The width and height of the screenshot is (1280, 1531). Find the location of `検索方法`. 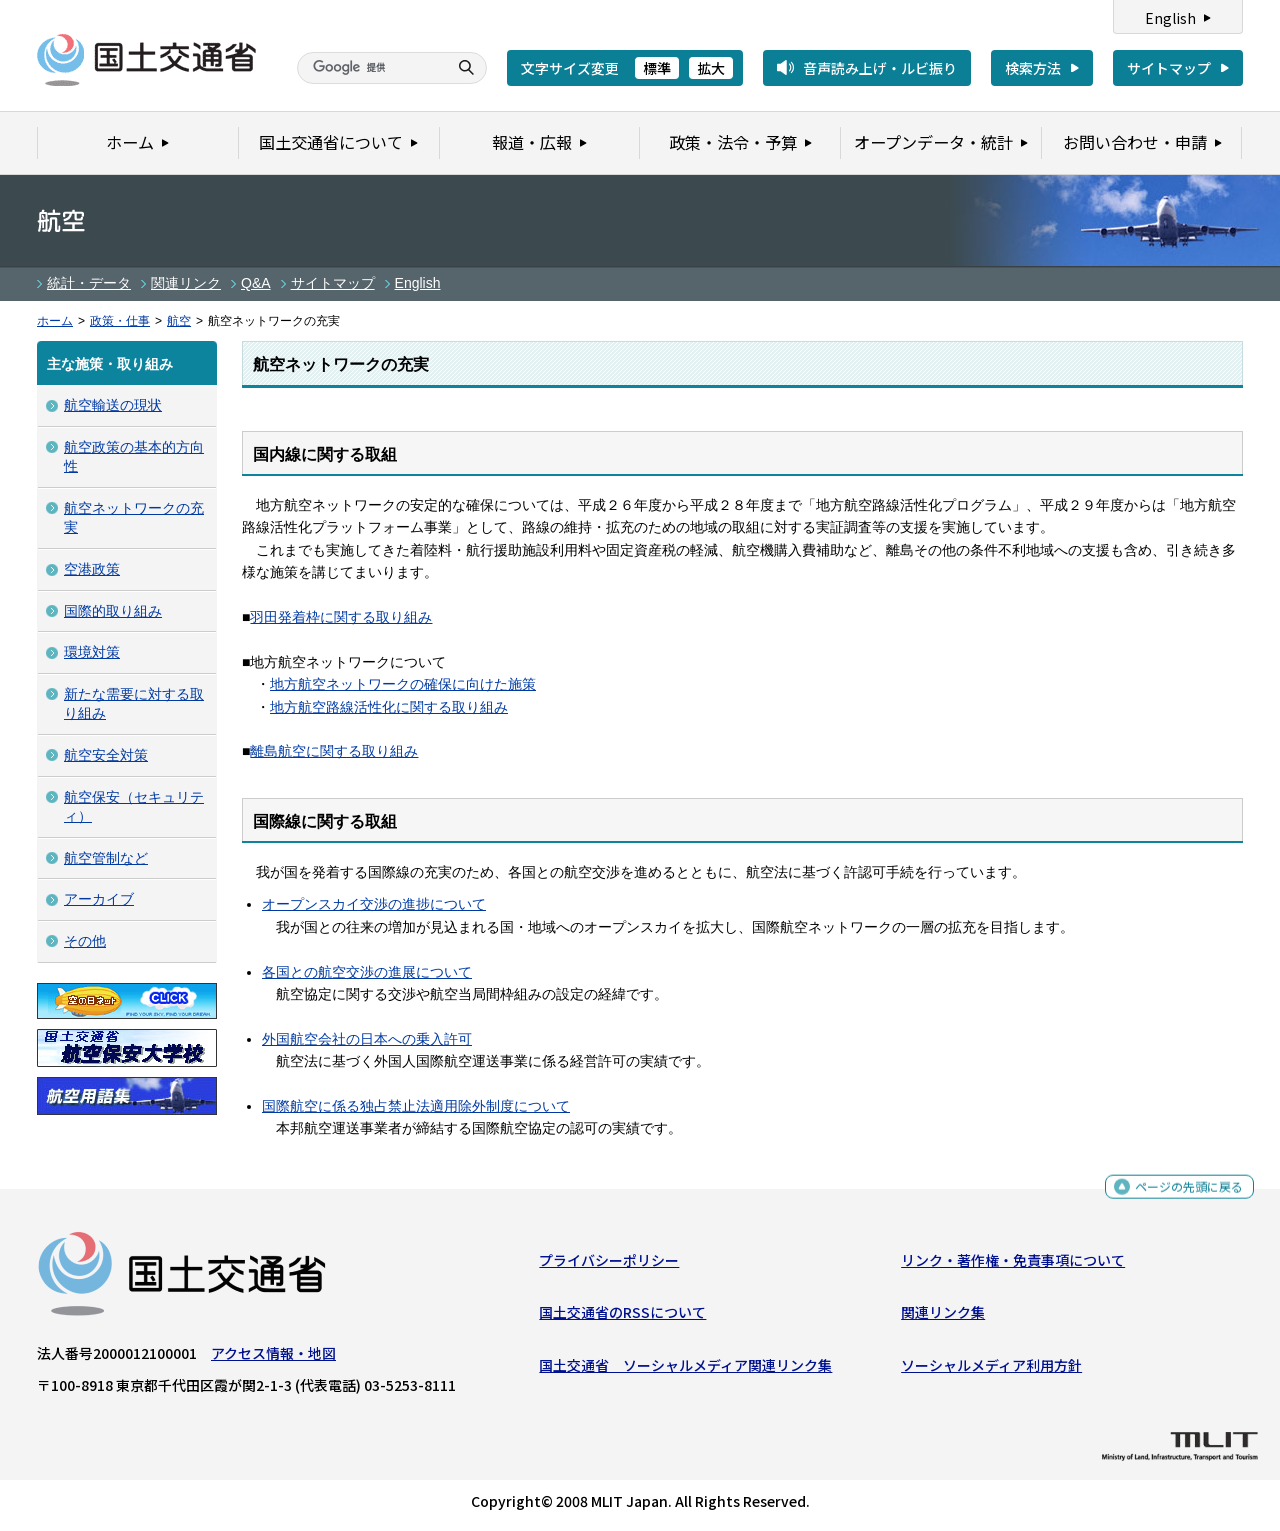

検索方法 is located at coordinates (1033, 68).